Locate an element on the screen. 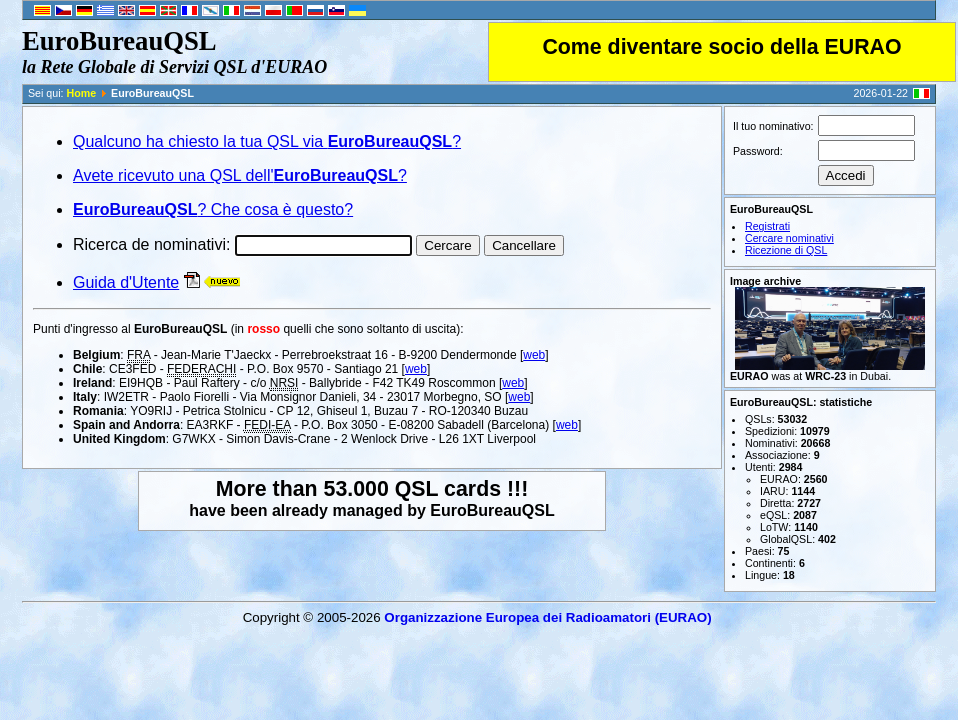 The height and width of the screenshot is (720, 958). Home is located at coordinates (82, 93).